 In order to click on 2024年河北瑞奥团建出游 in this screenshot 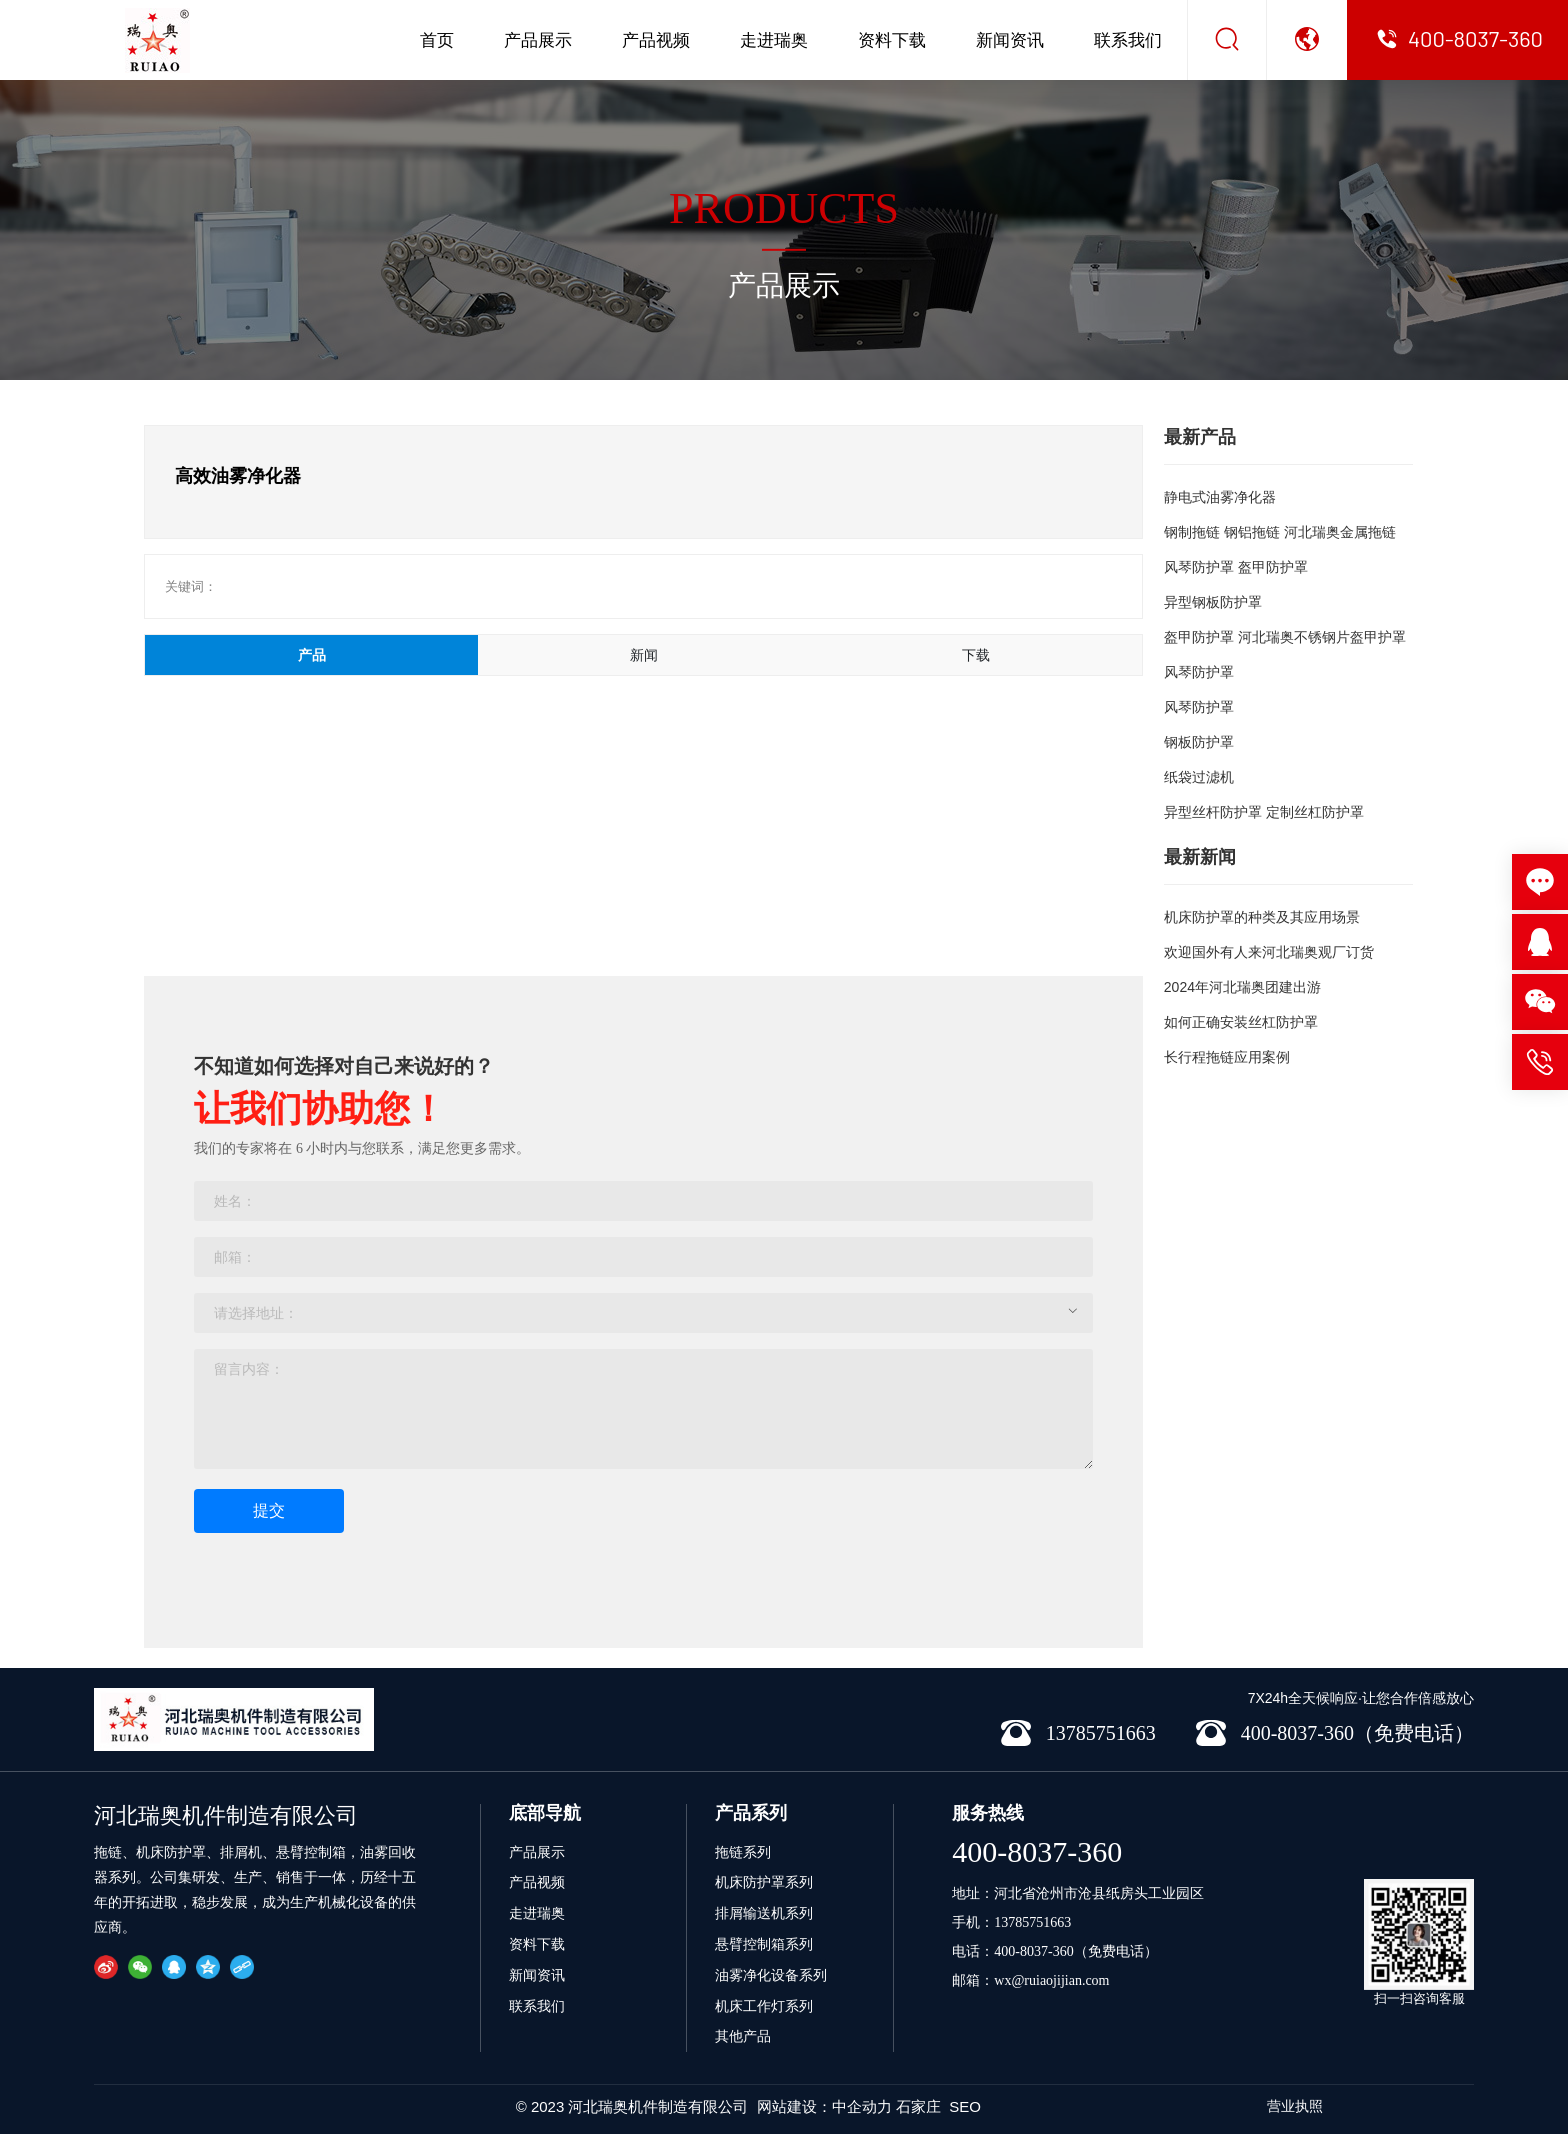, I will do `click(1242, 987)`.